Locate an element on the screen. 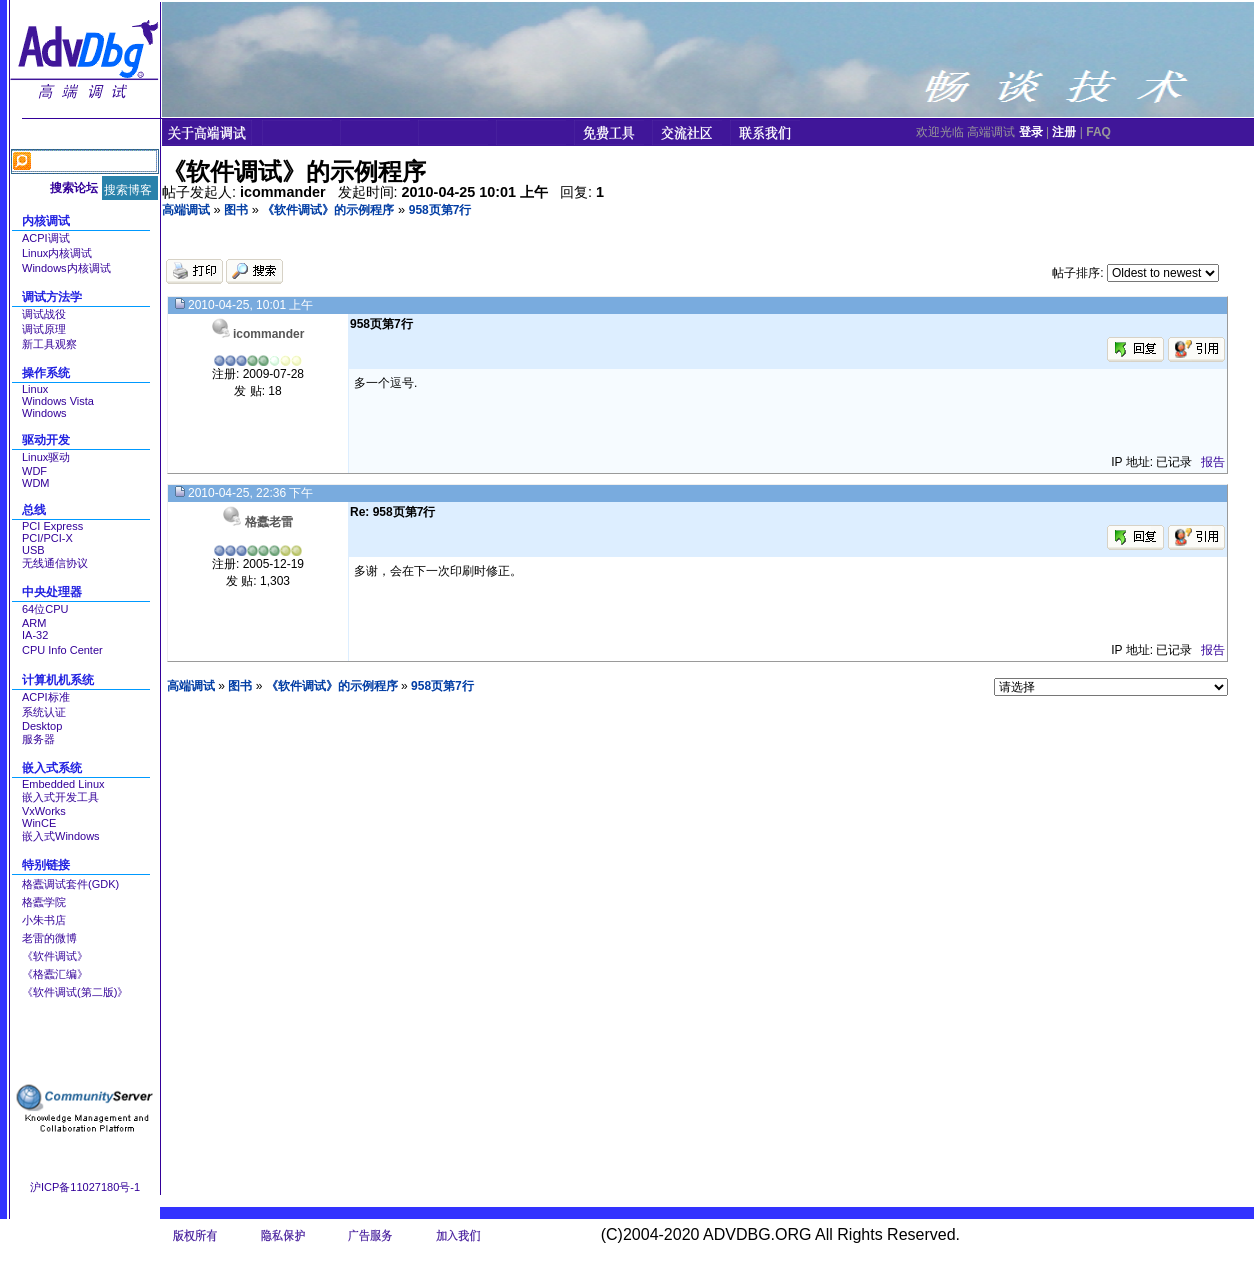 Image resolution: width=1254 pixels, height=1262 pixels. 《软件调试》的示例程序 is located at coordinates (328, 210).